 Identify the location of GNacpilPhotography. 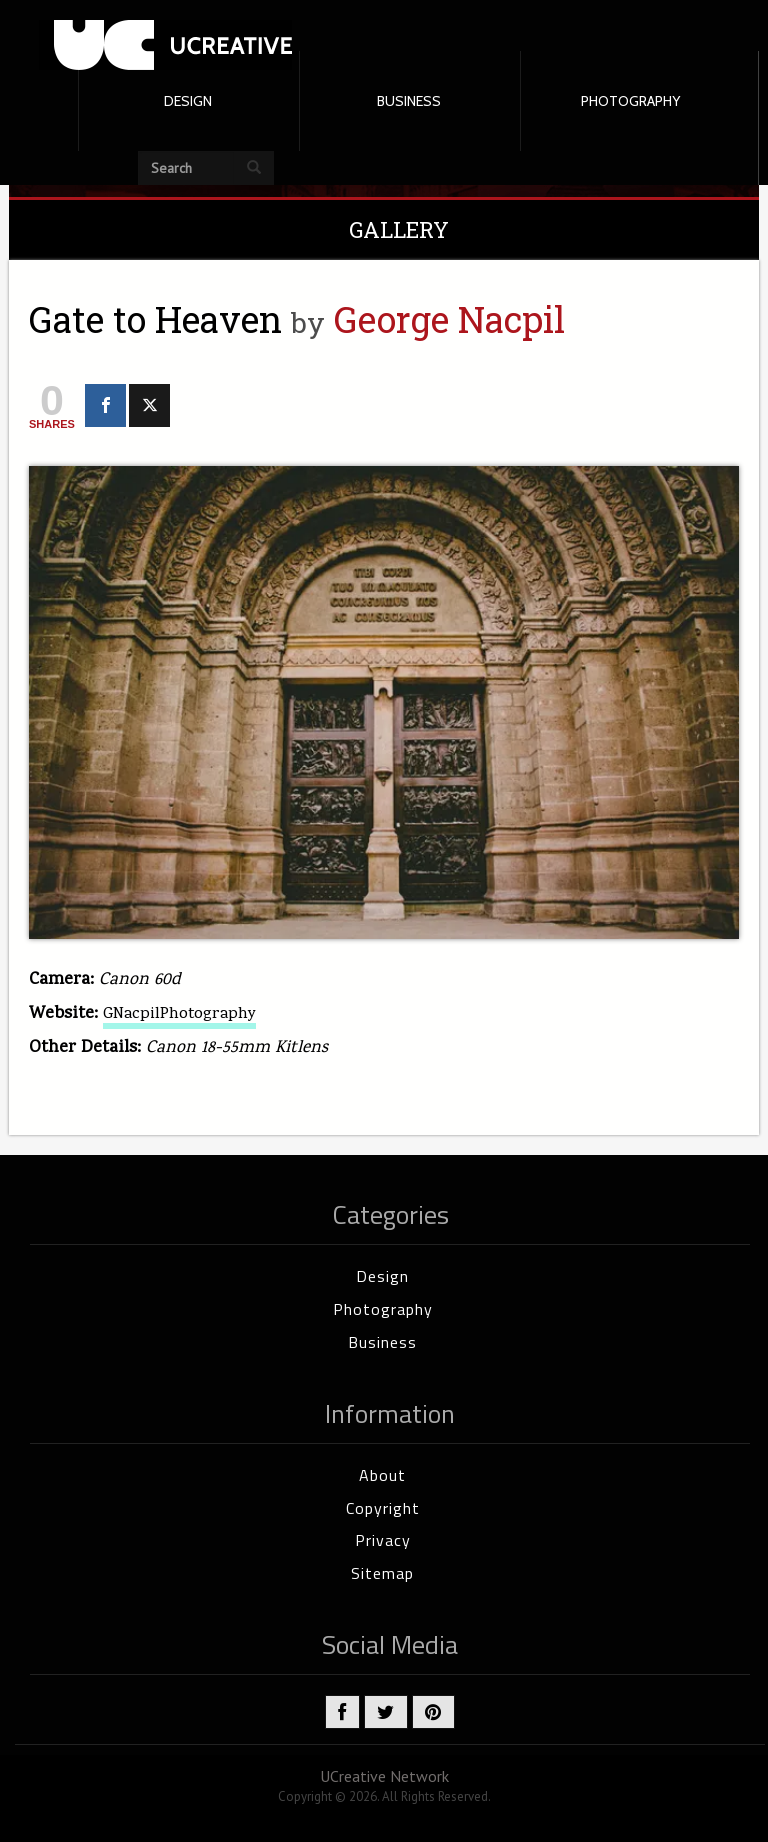
(179, 1015).